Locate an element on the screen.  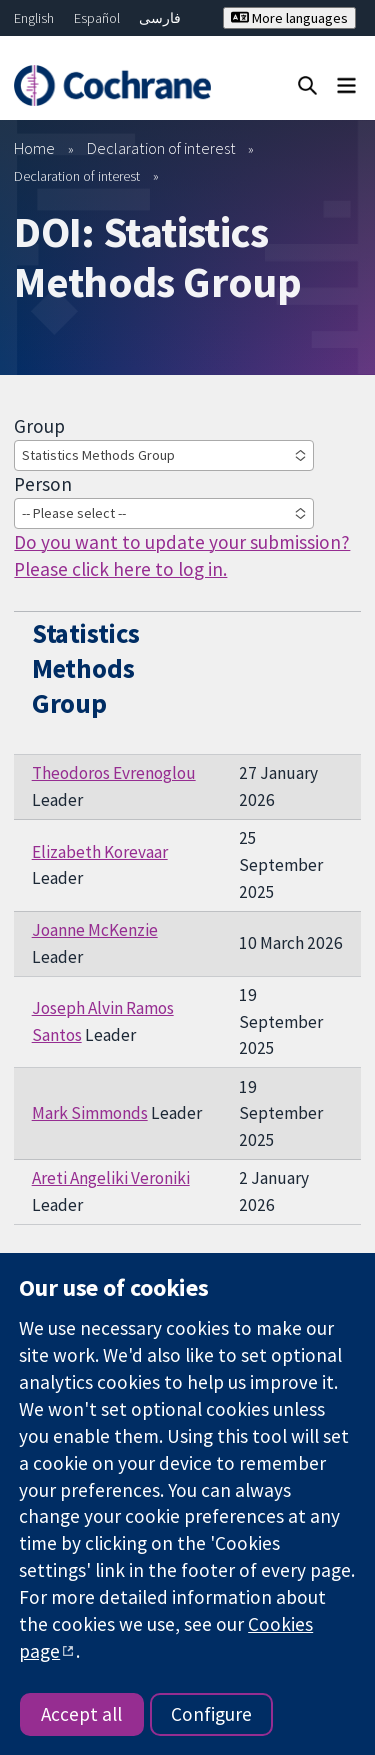
Person is located at coordinates (43, 484).